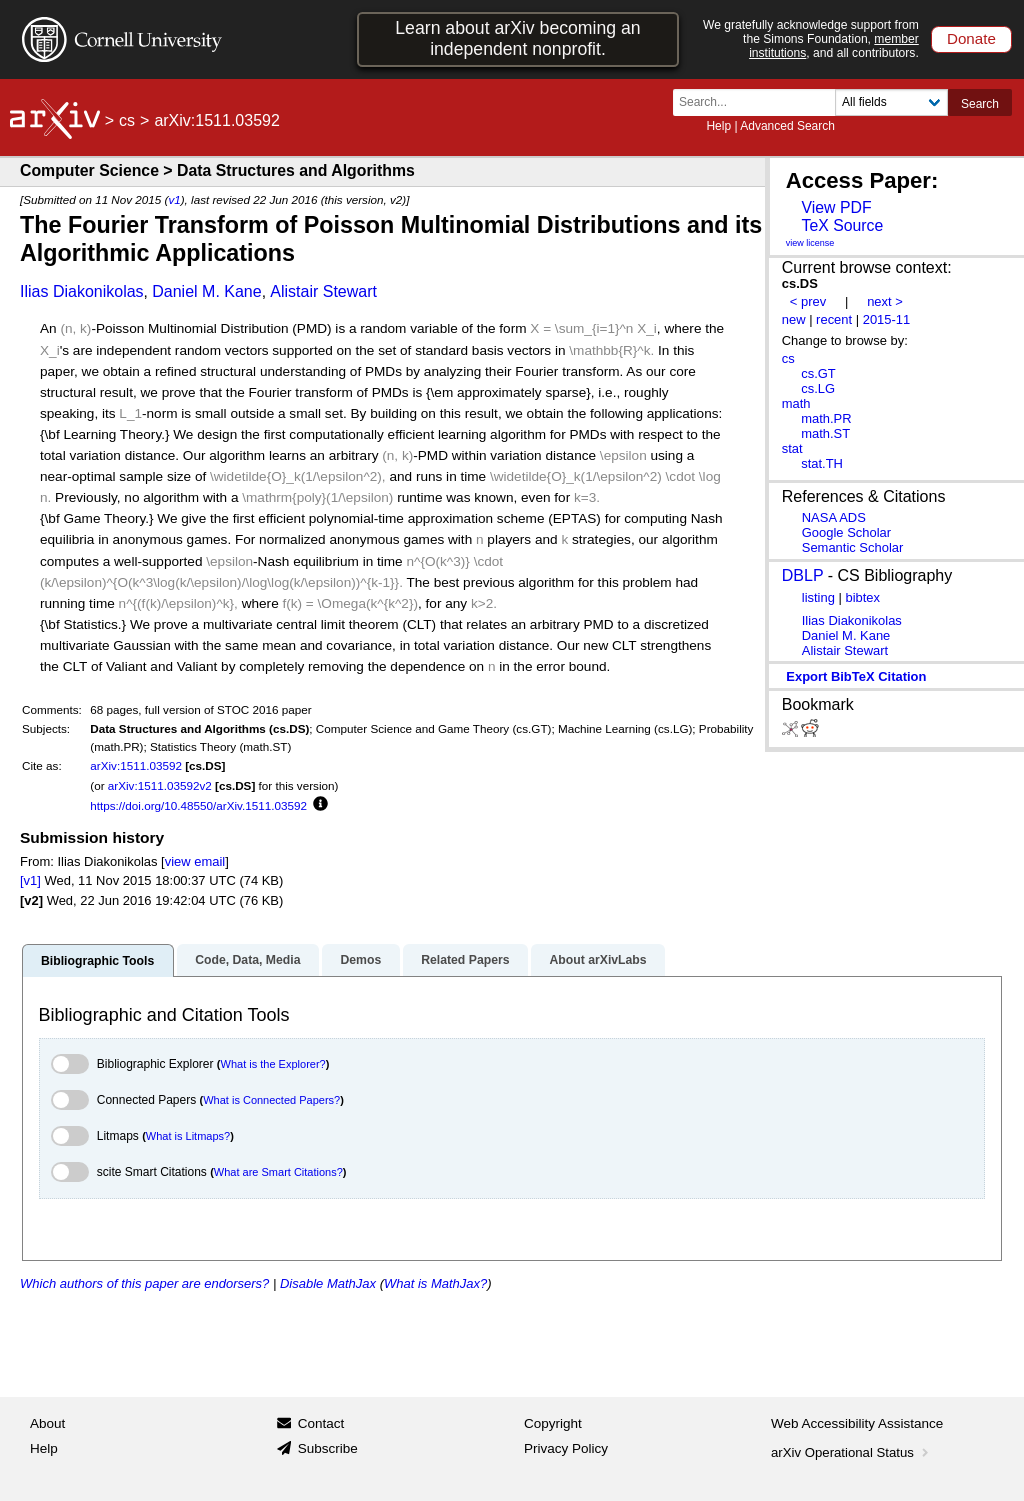 Image resolution: width=1024 pixels, height=1501 pixels. I want to click on arXiv:1511.03592v2, so click(160, 785).